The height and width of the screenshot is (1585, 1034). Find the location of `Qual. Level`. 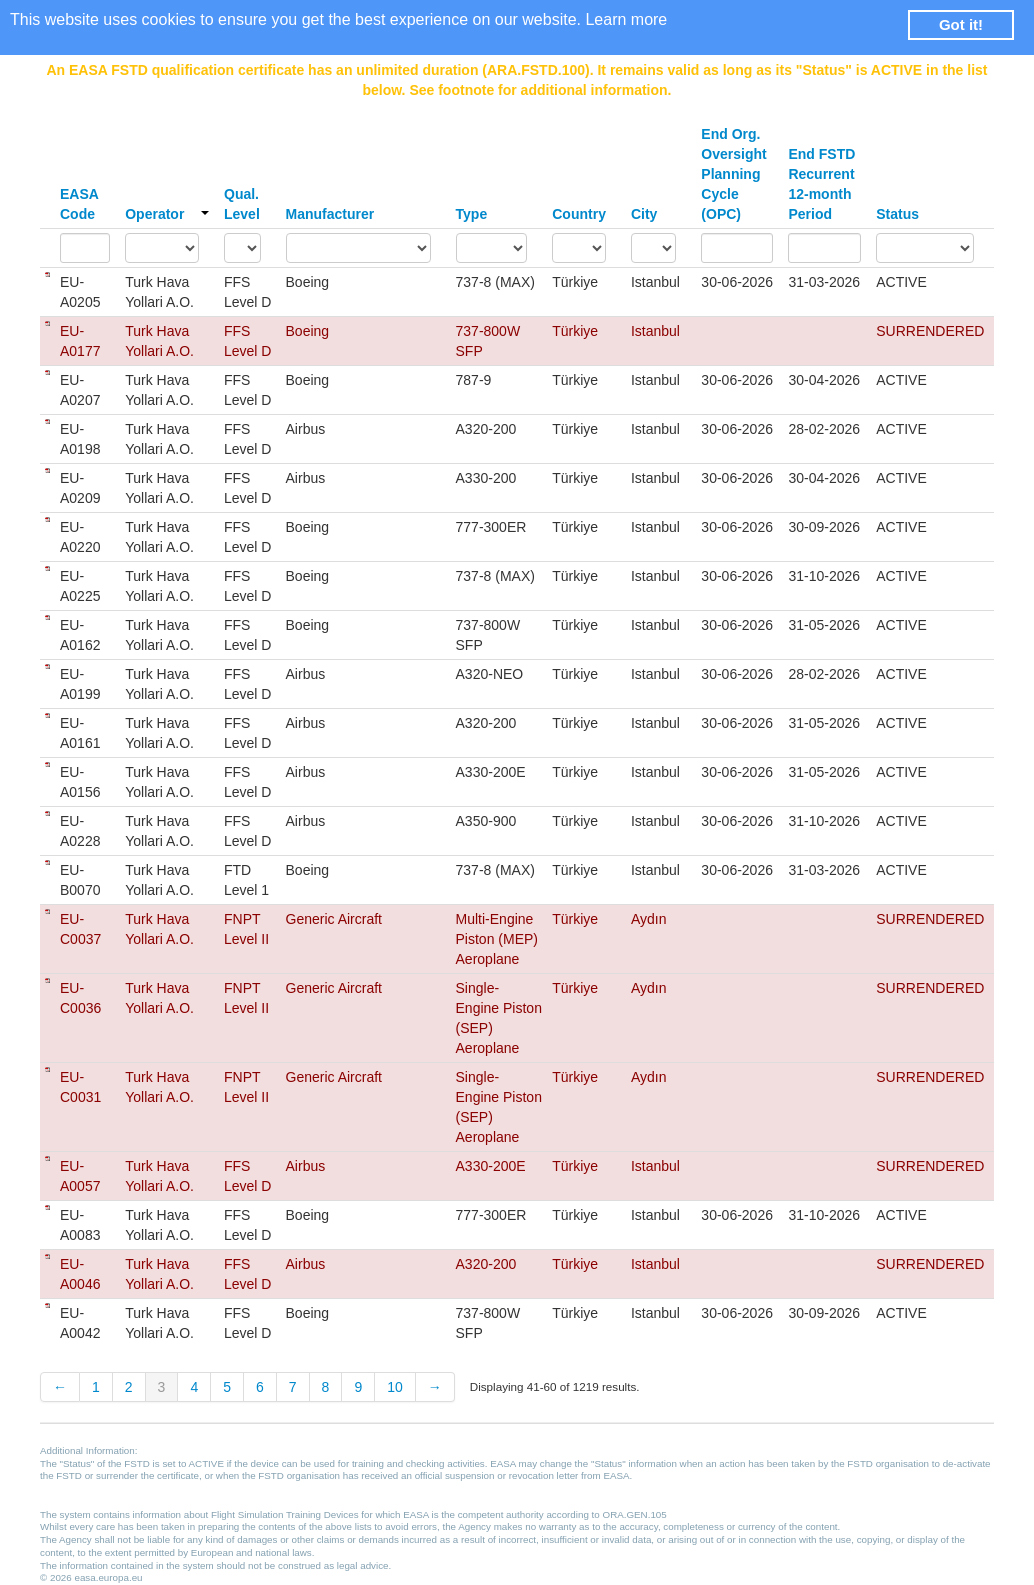

Qual. Level is located at coordinates (242, 204).